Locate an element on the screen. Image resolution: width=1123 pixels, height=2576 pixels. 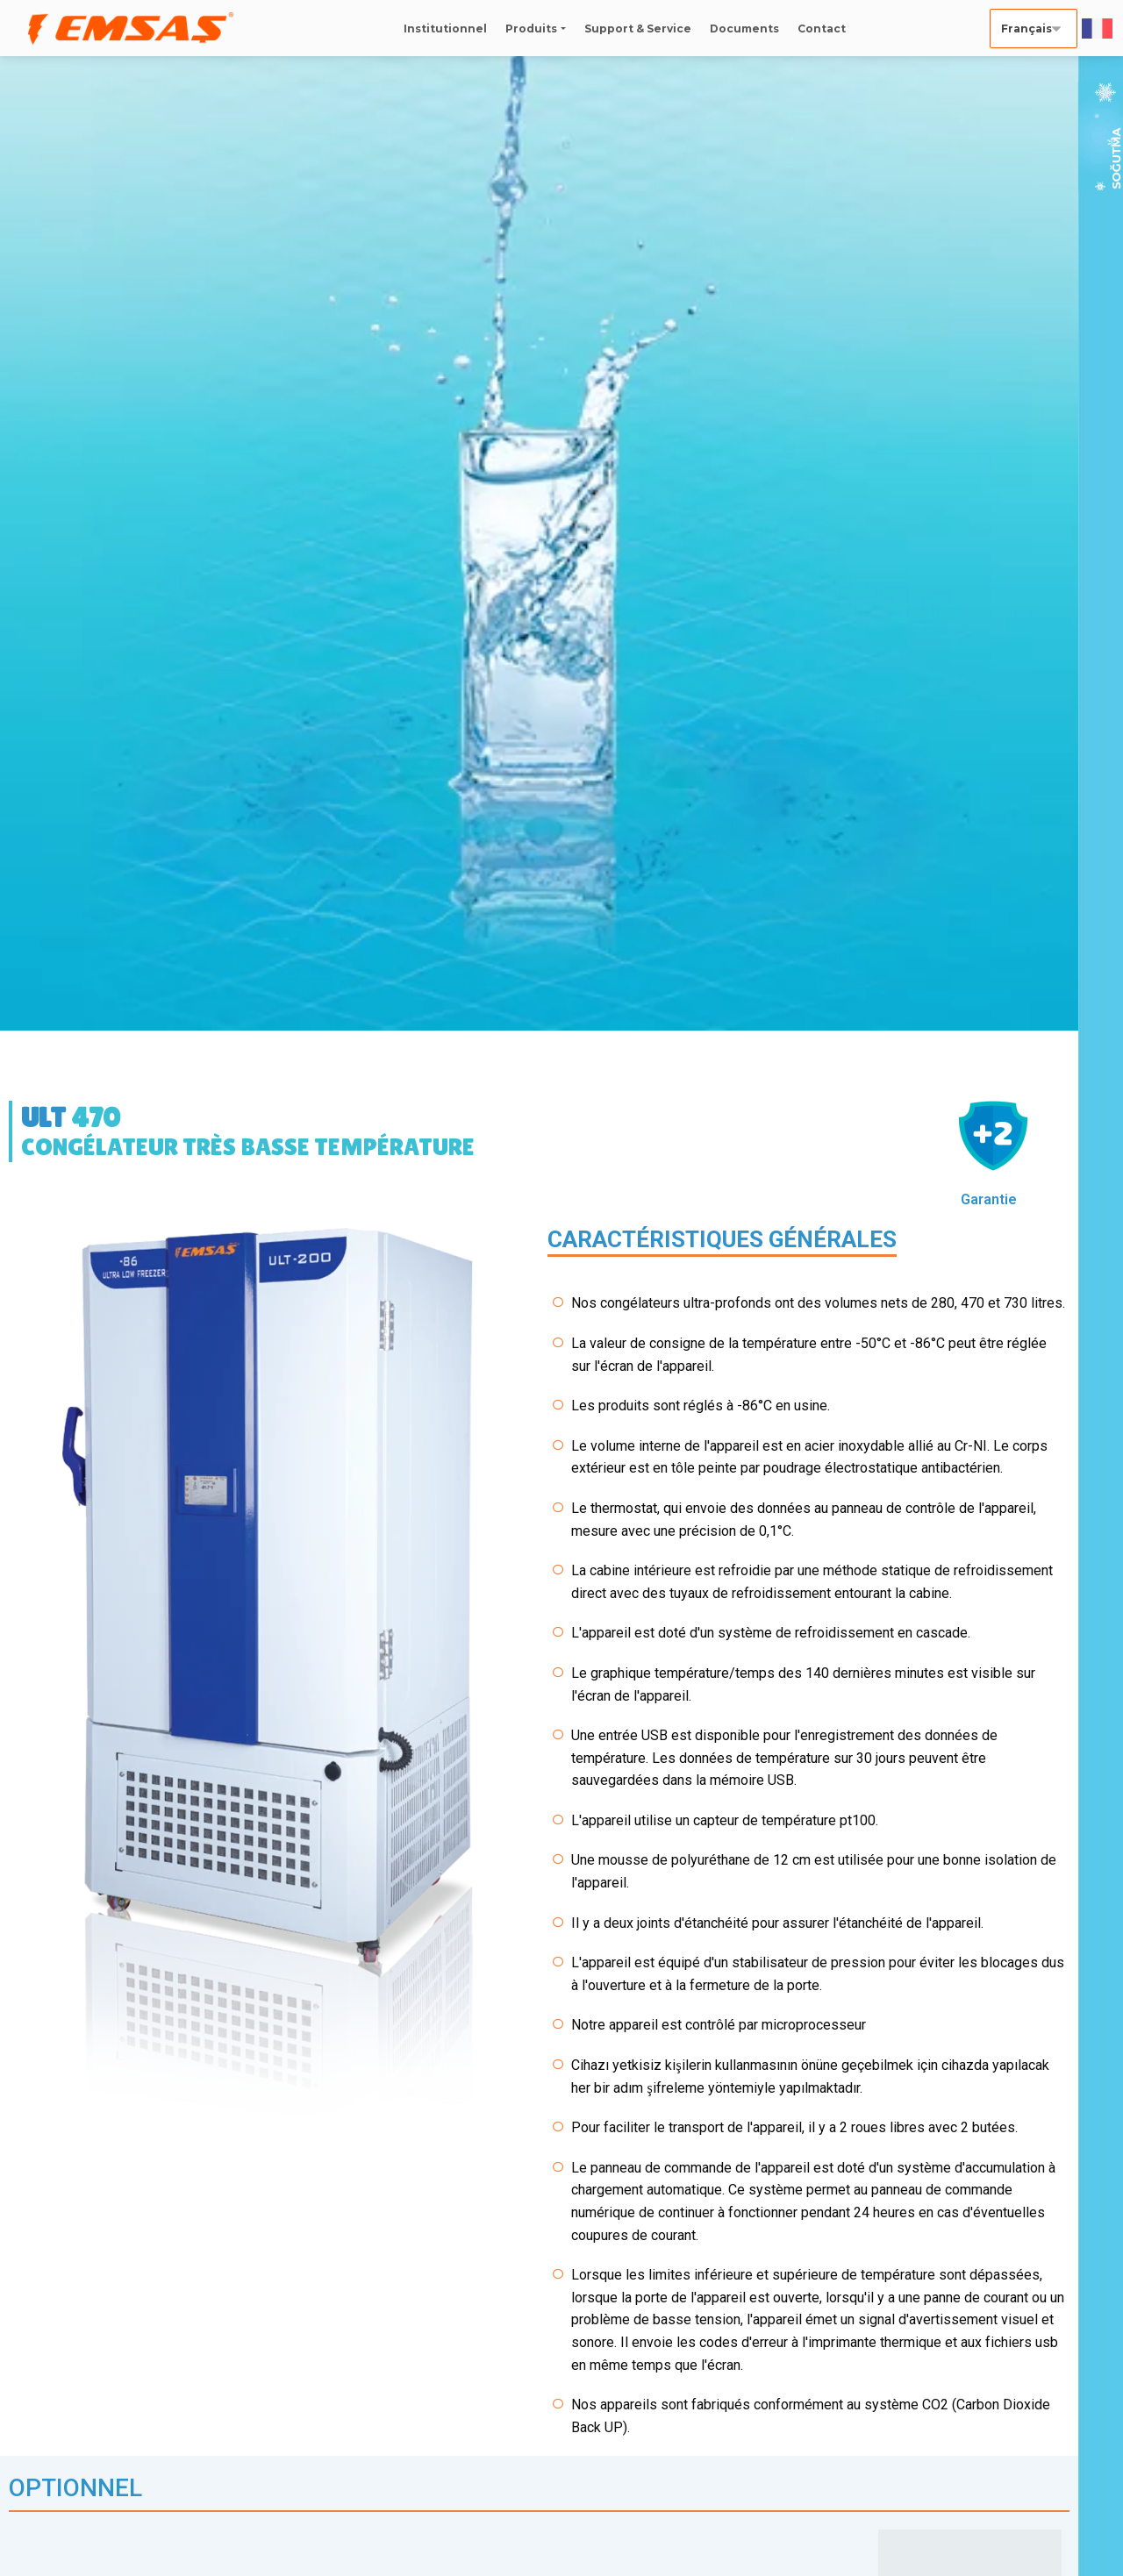
Support & Service is located at coordinates (637, 28).